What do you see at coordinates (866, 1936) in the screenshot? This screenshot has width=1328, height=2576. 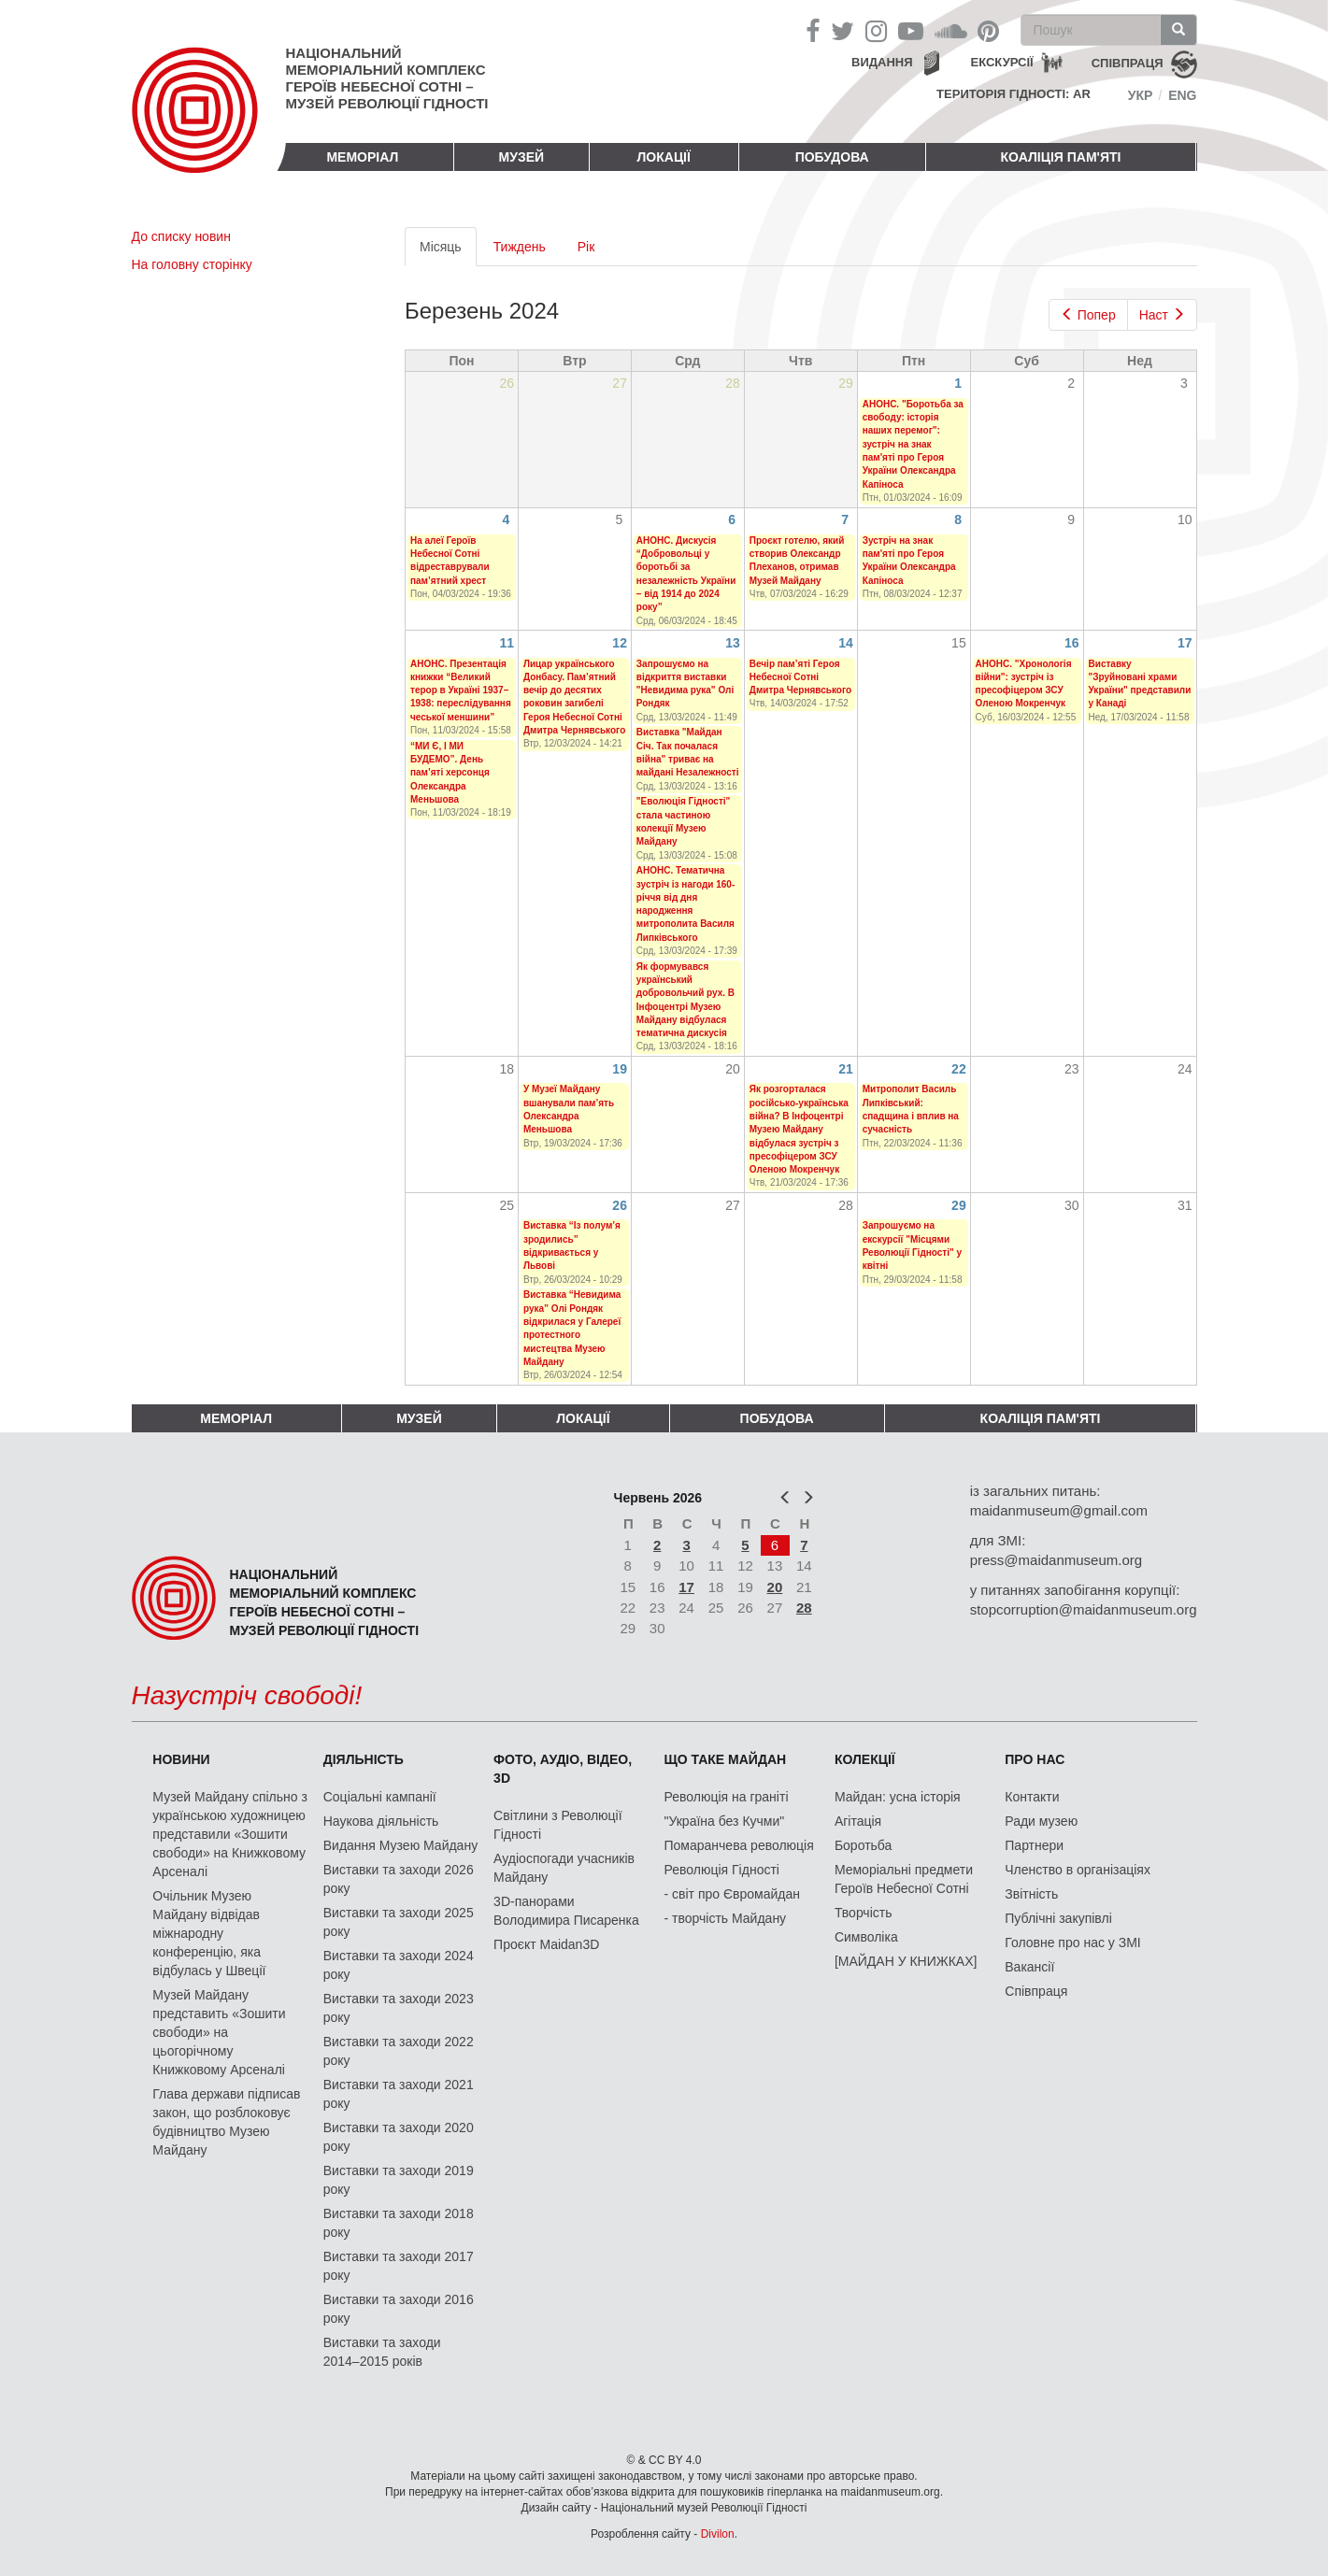 I see `Символіка` at bounding box center [866, 1936].